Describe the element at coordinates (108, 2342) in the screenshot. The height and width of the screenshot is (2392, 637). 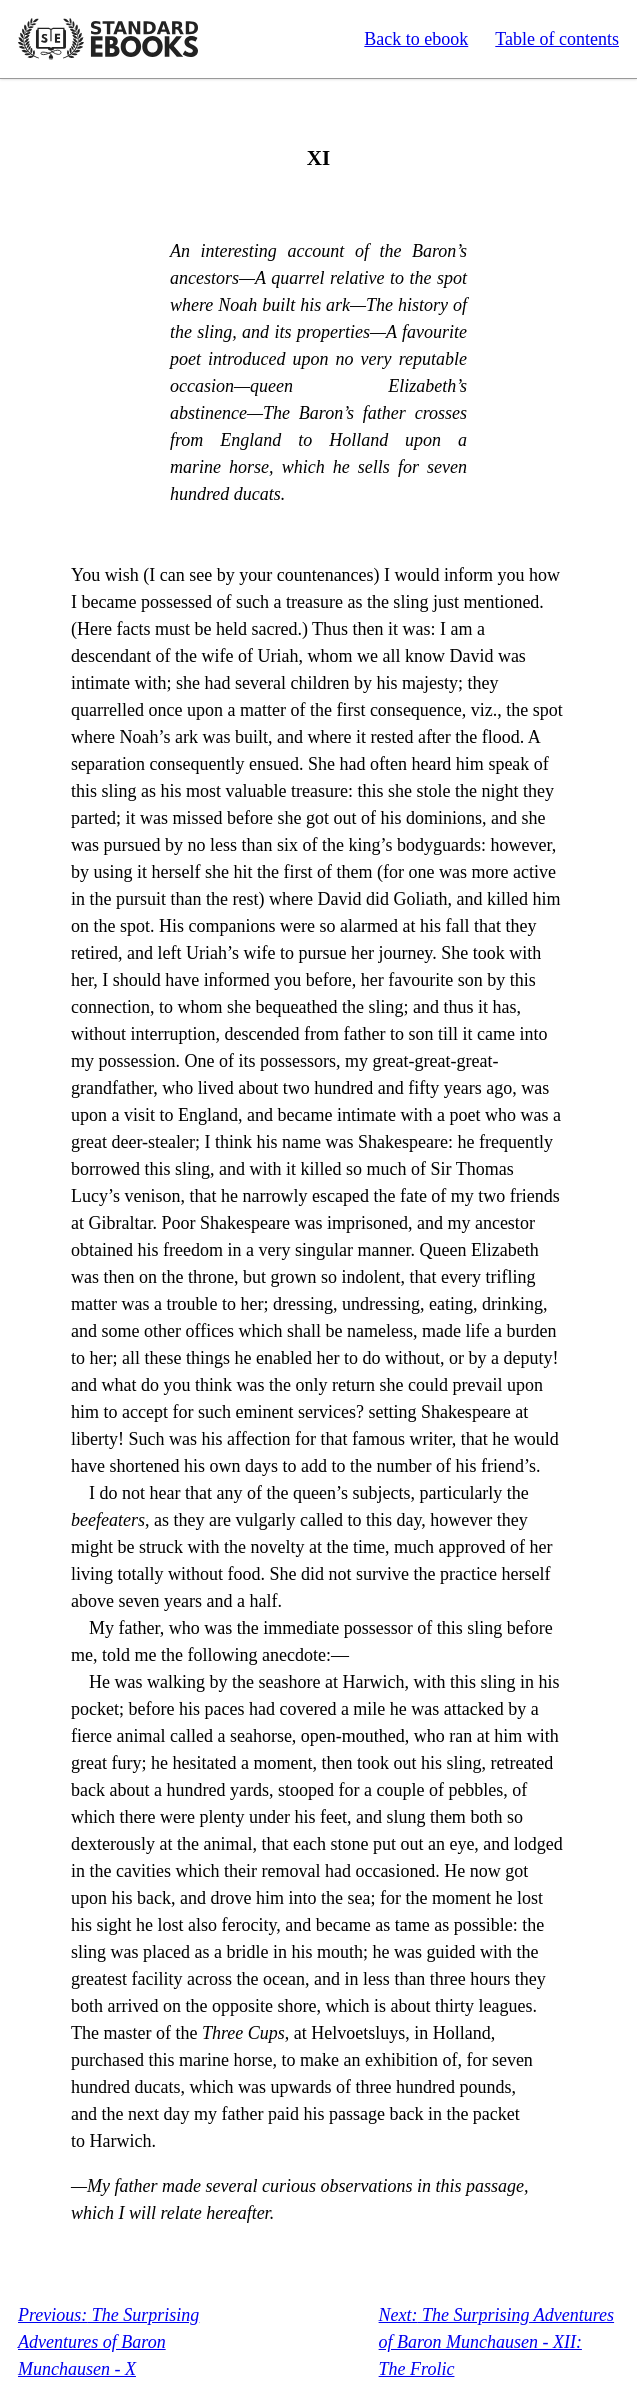
I see `The Surprising Adventures of Baron Munchausen - X` at that location.